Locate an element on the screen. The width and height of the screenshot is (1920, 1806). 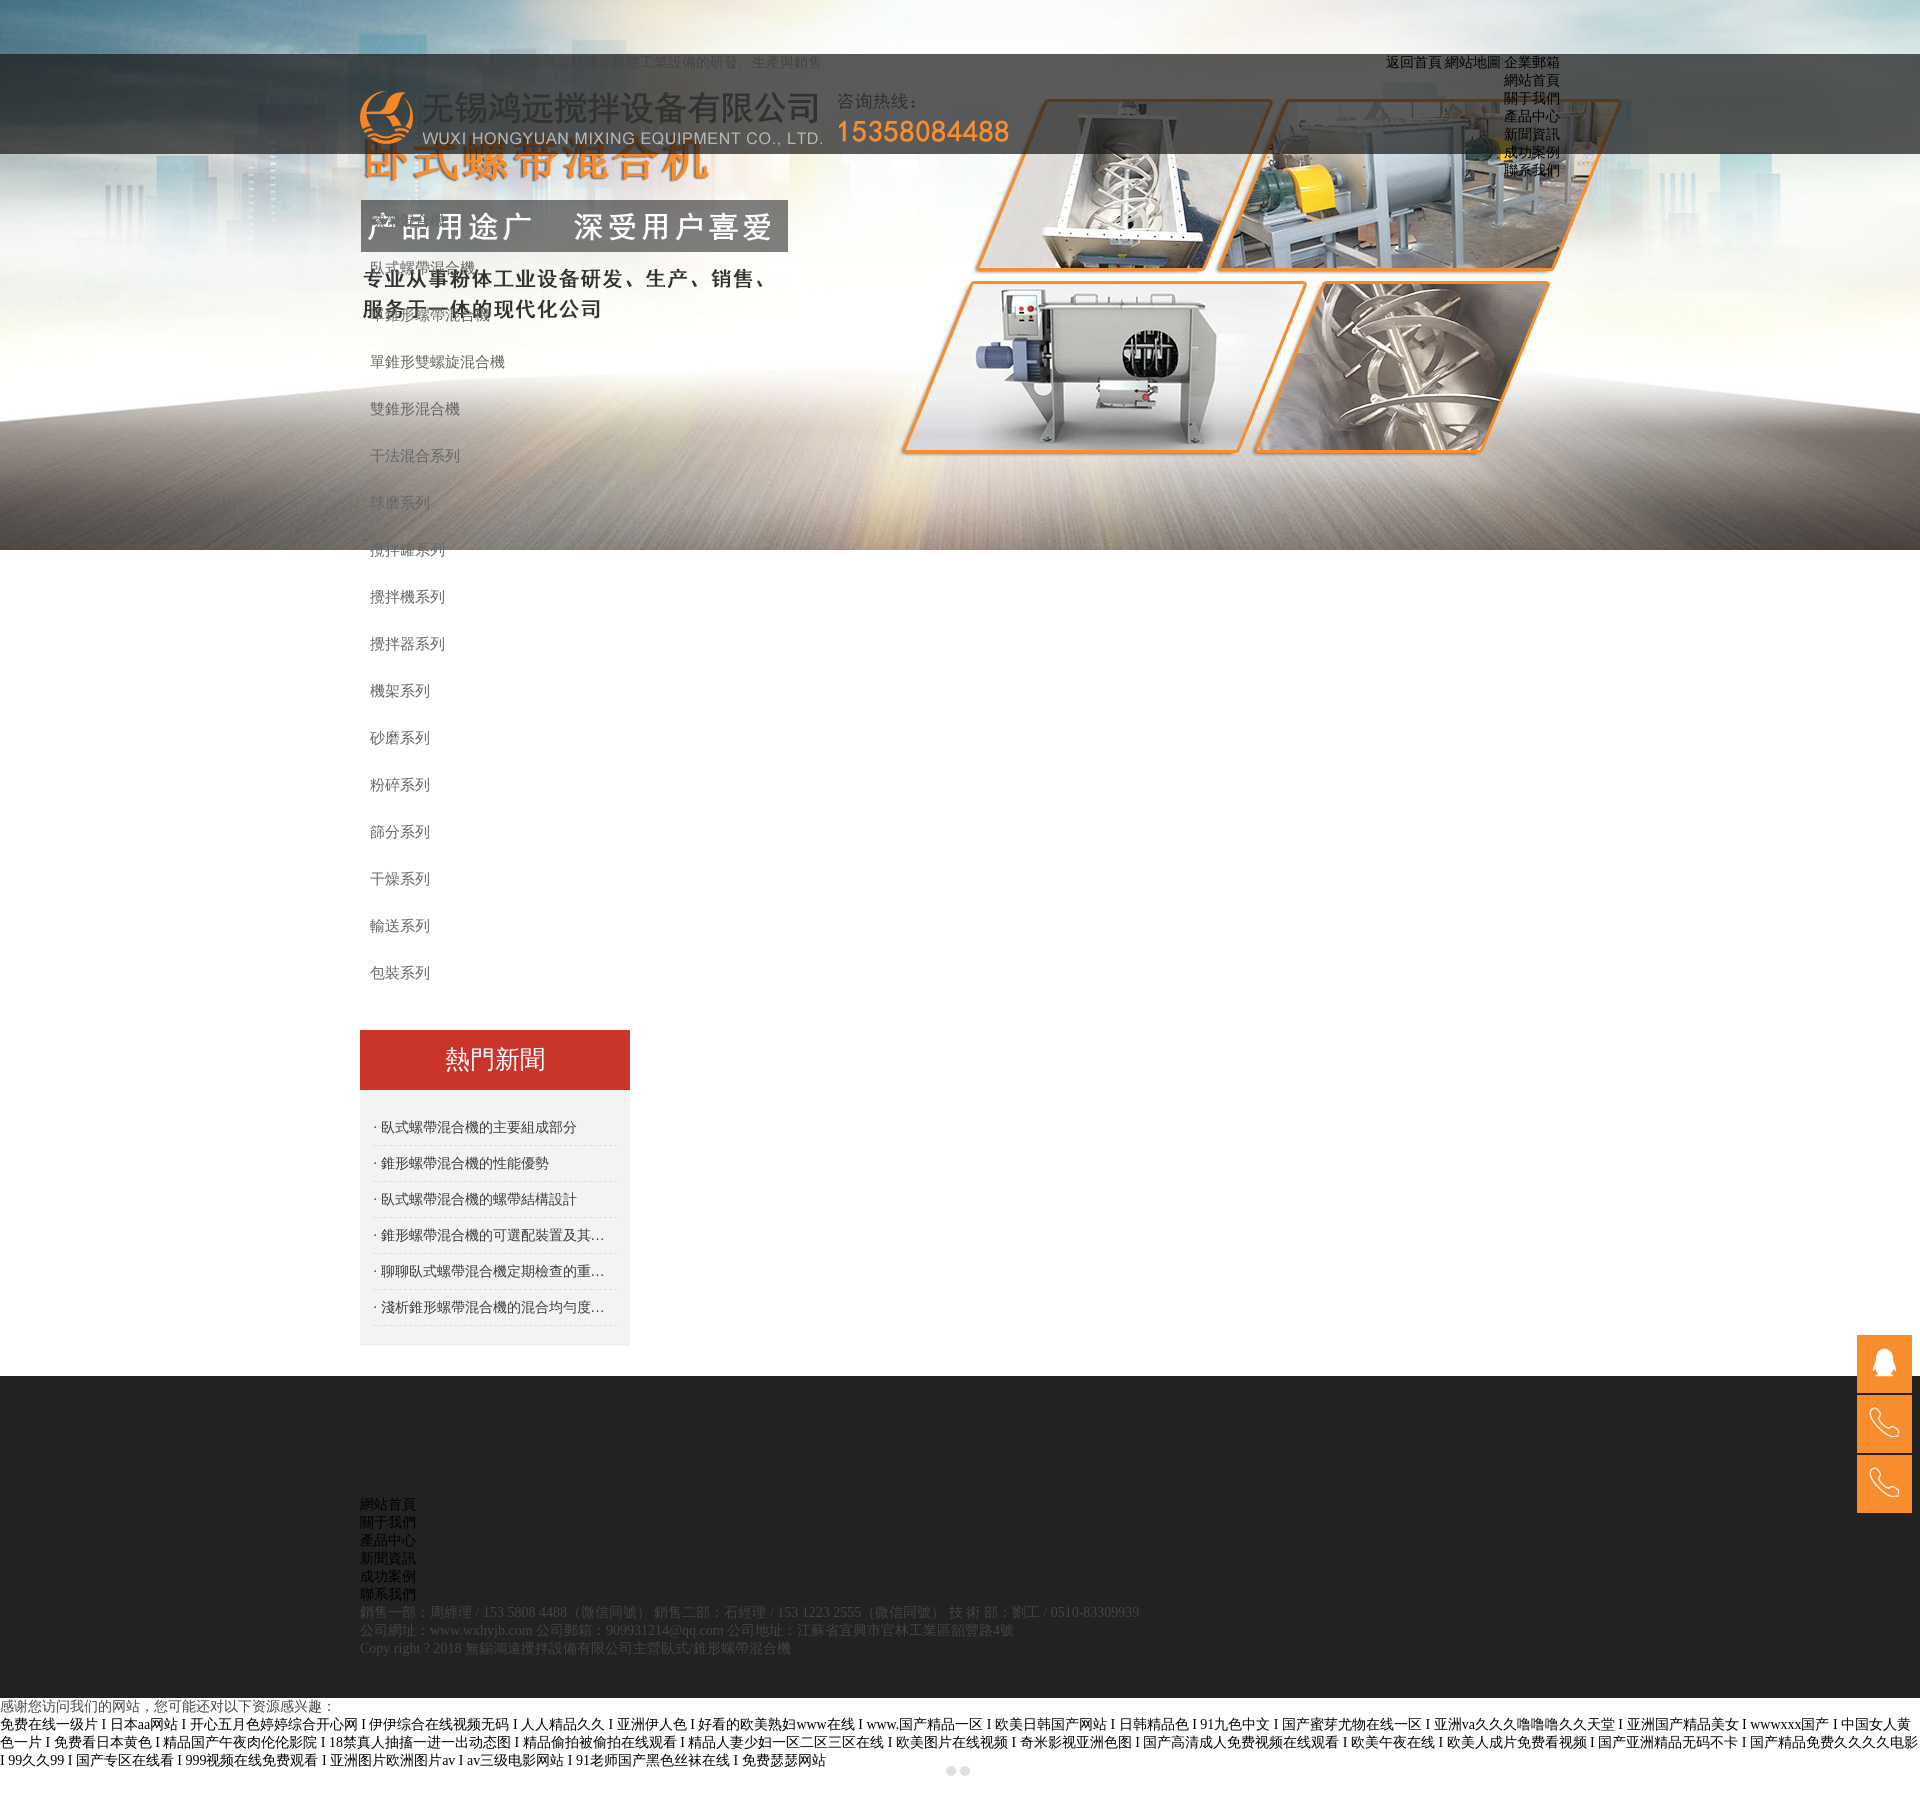
網站地圖 is located at coordinates (1473, 62).